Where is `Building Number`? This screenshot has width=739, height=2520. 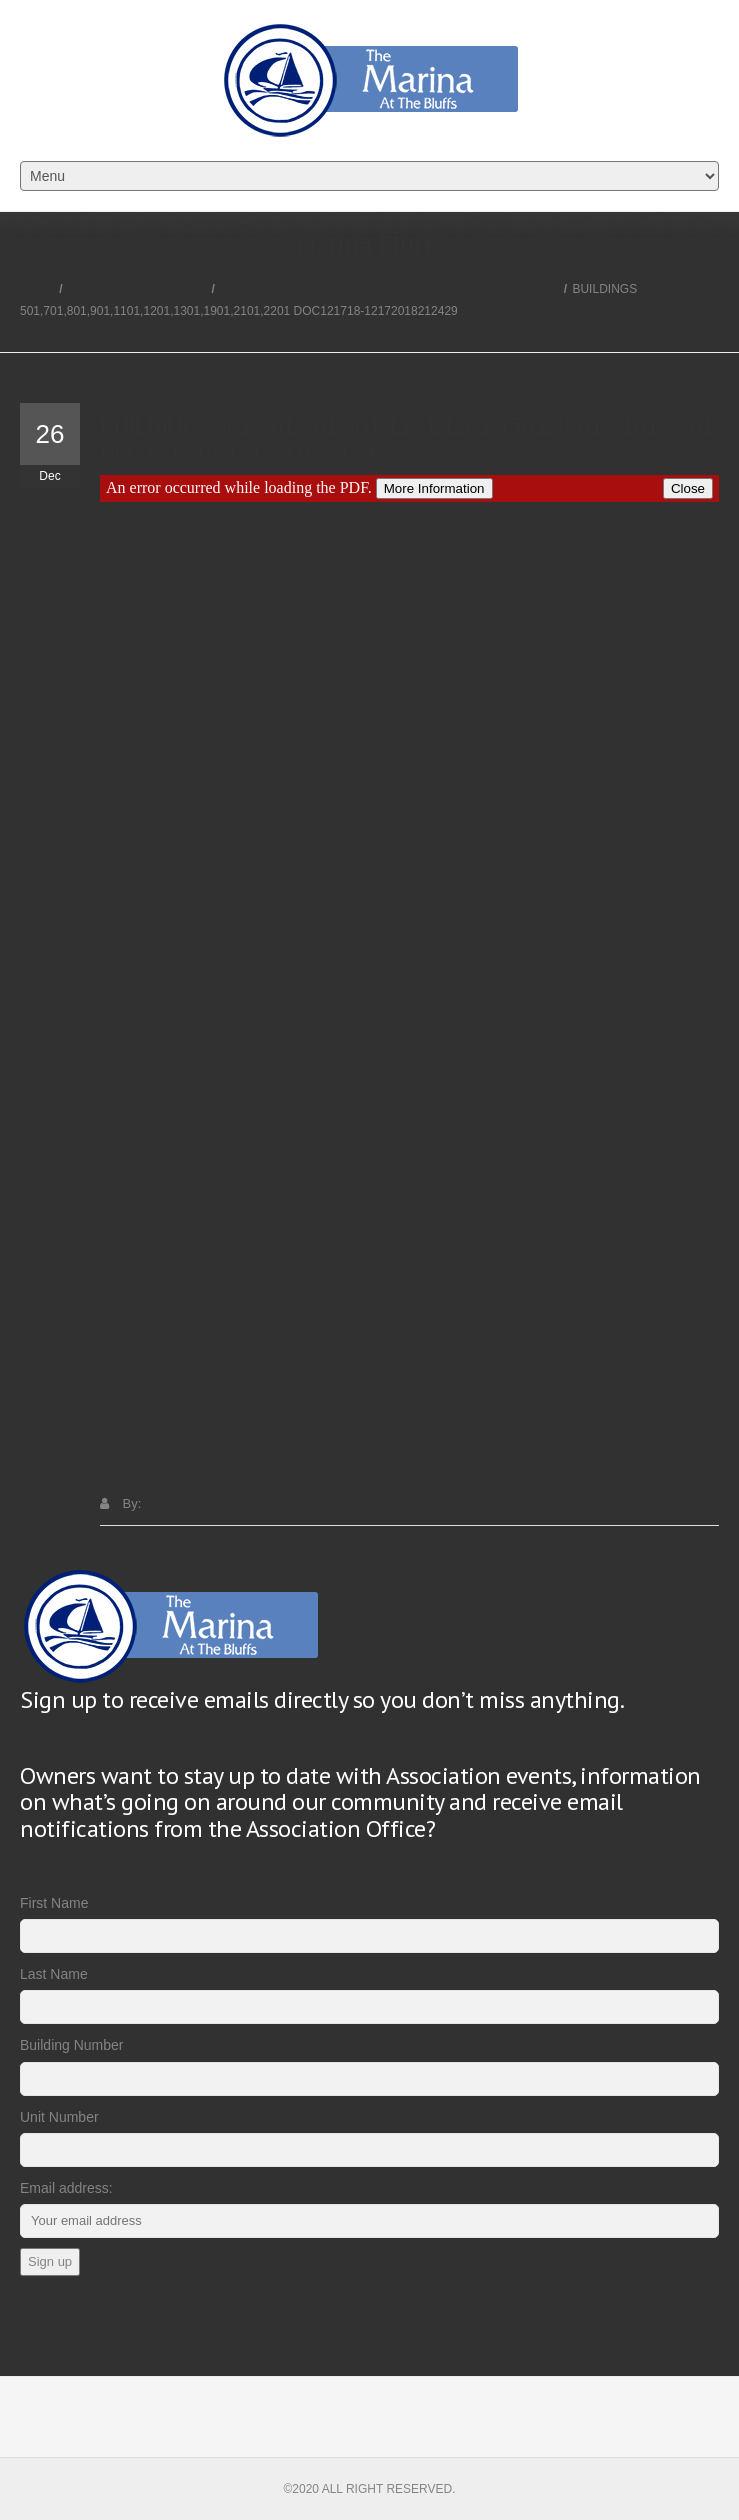 Building Number is located at coordinates (72, 2045).